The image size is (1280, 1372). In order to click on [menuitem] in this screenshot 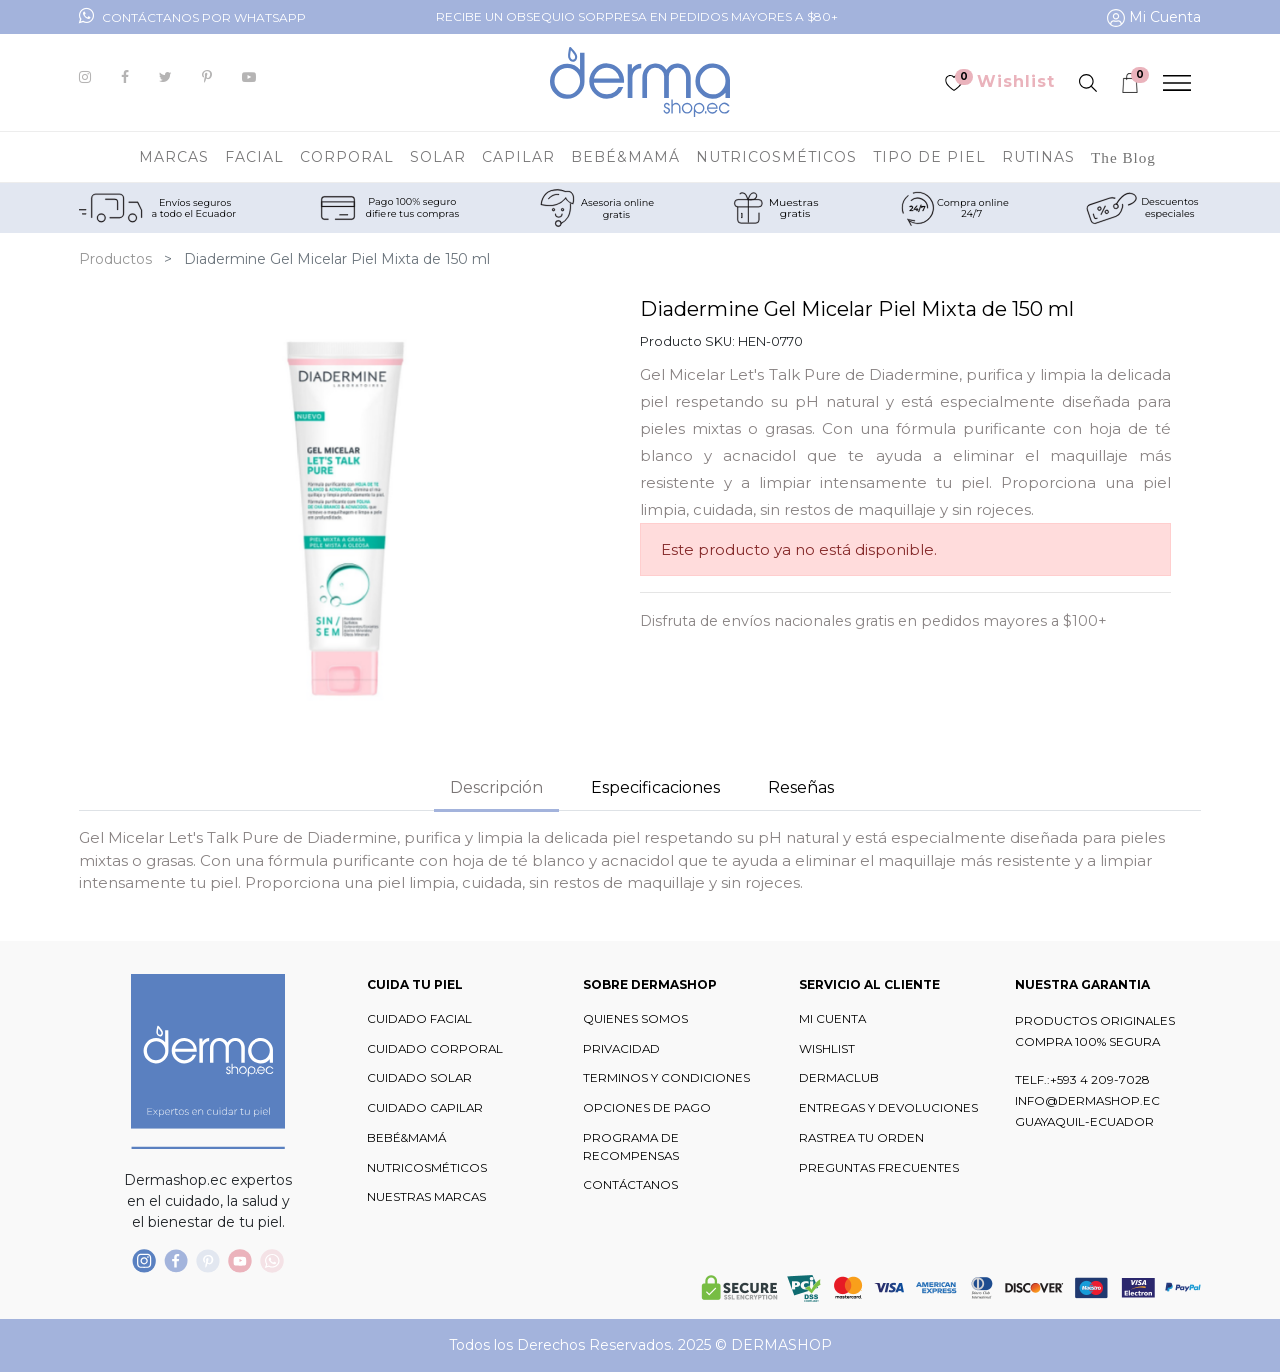, I will do `click(1123, 157)`.